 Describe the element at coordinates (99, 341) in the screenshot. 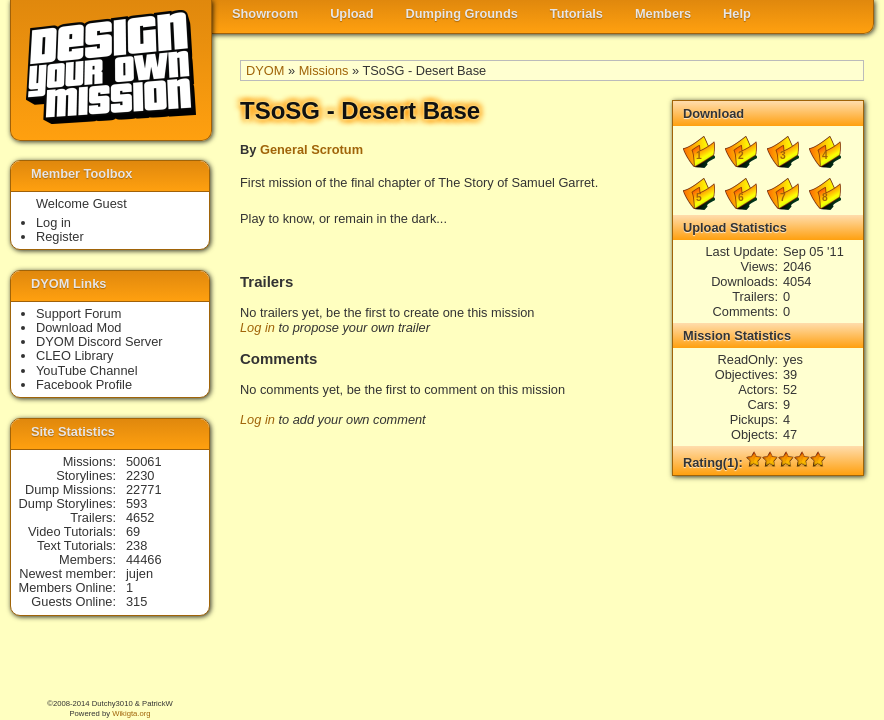

I see `DYOM Discord Server` at that location.